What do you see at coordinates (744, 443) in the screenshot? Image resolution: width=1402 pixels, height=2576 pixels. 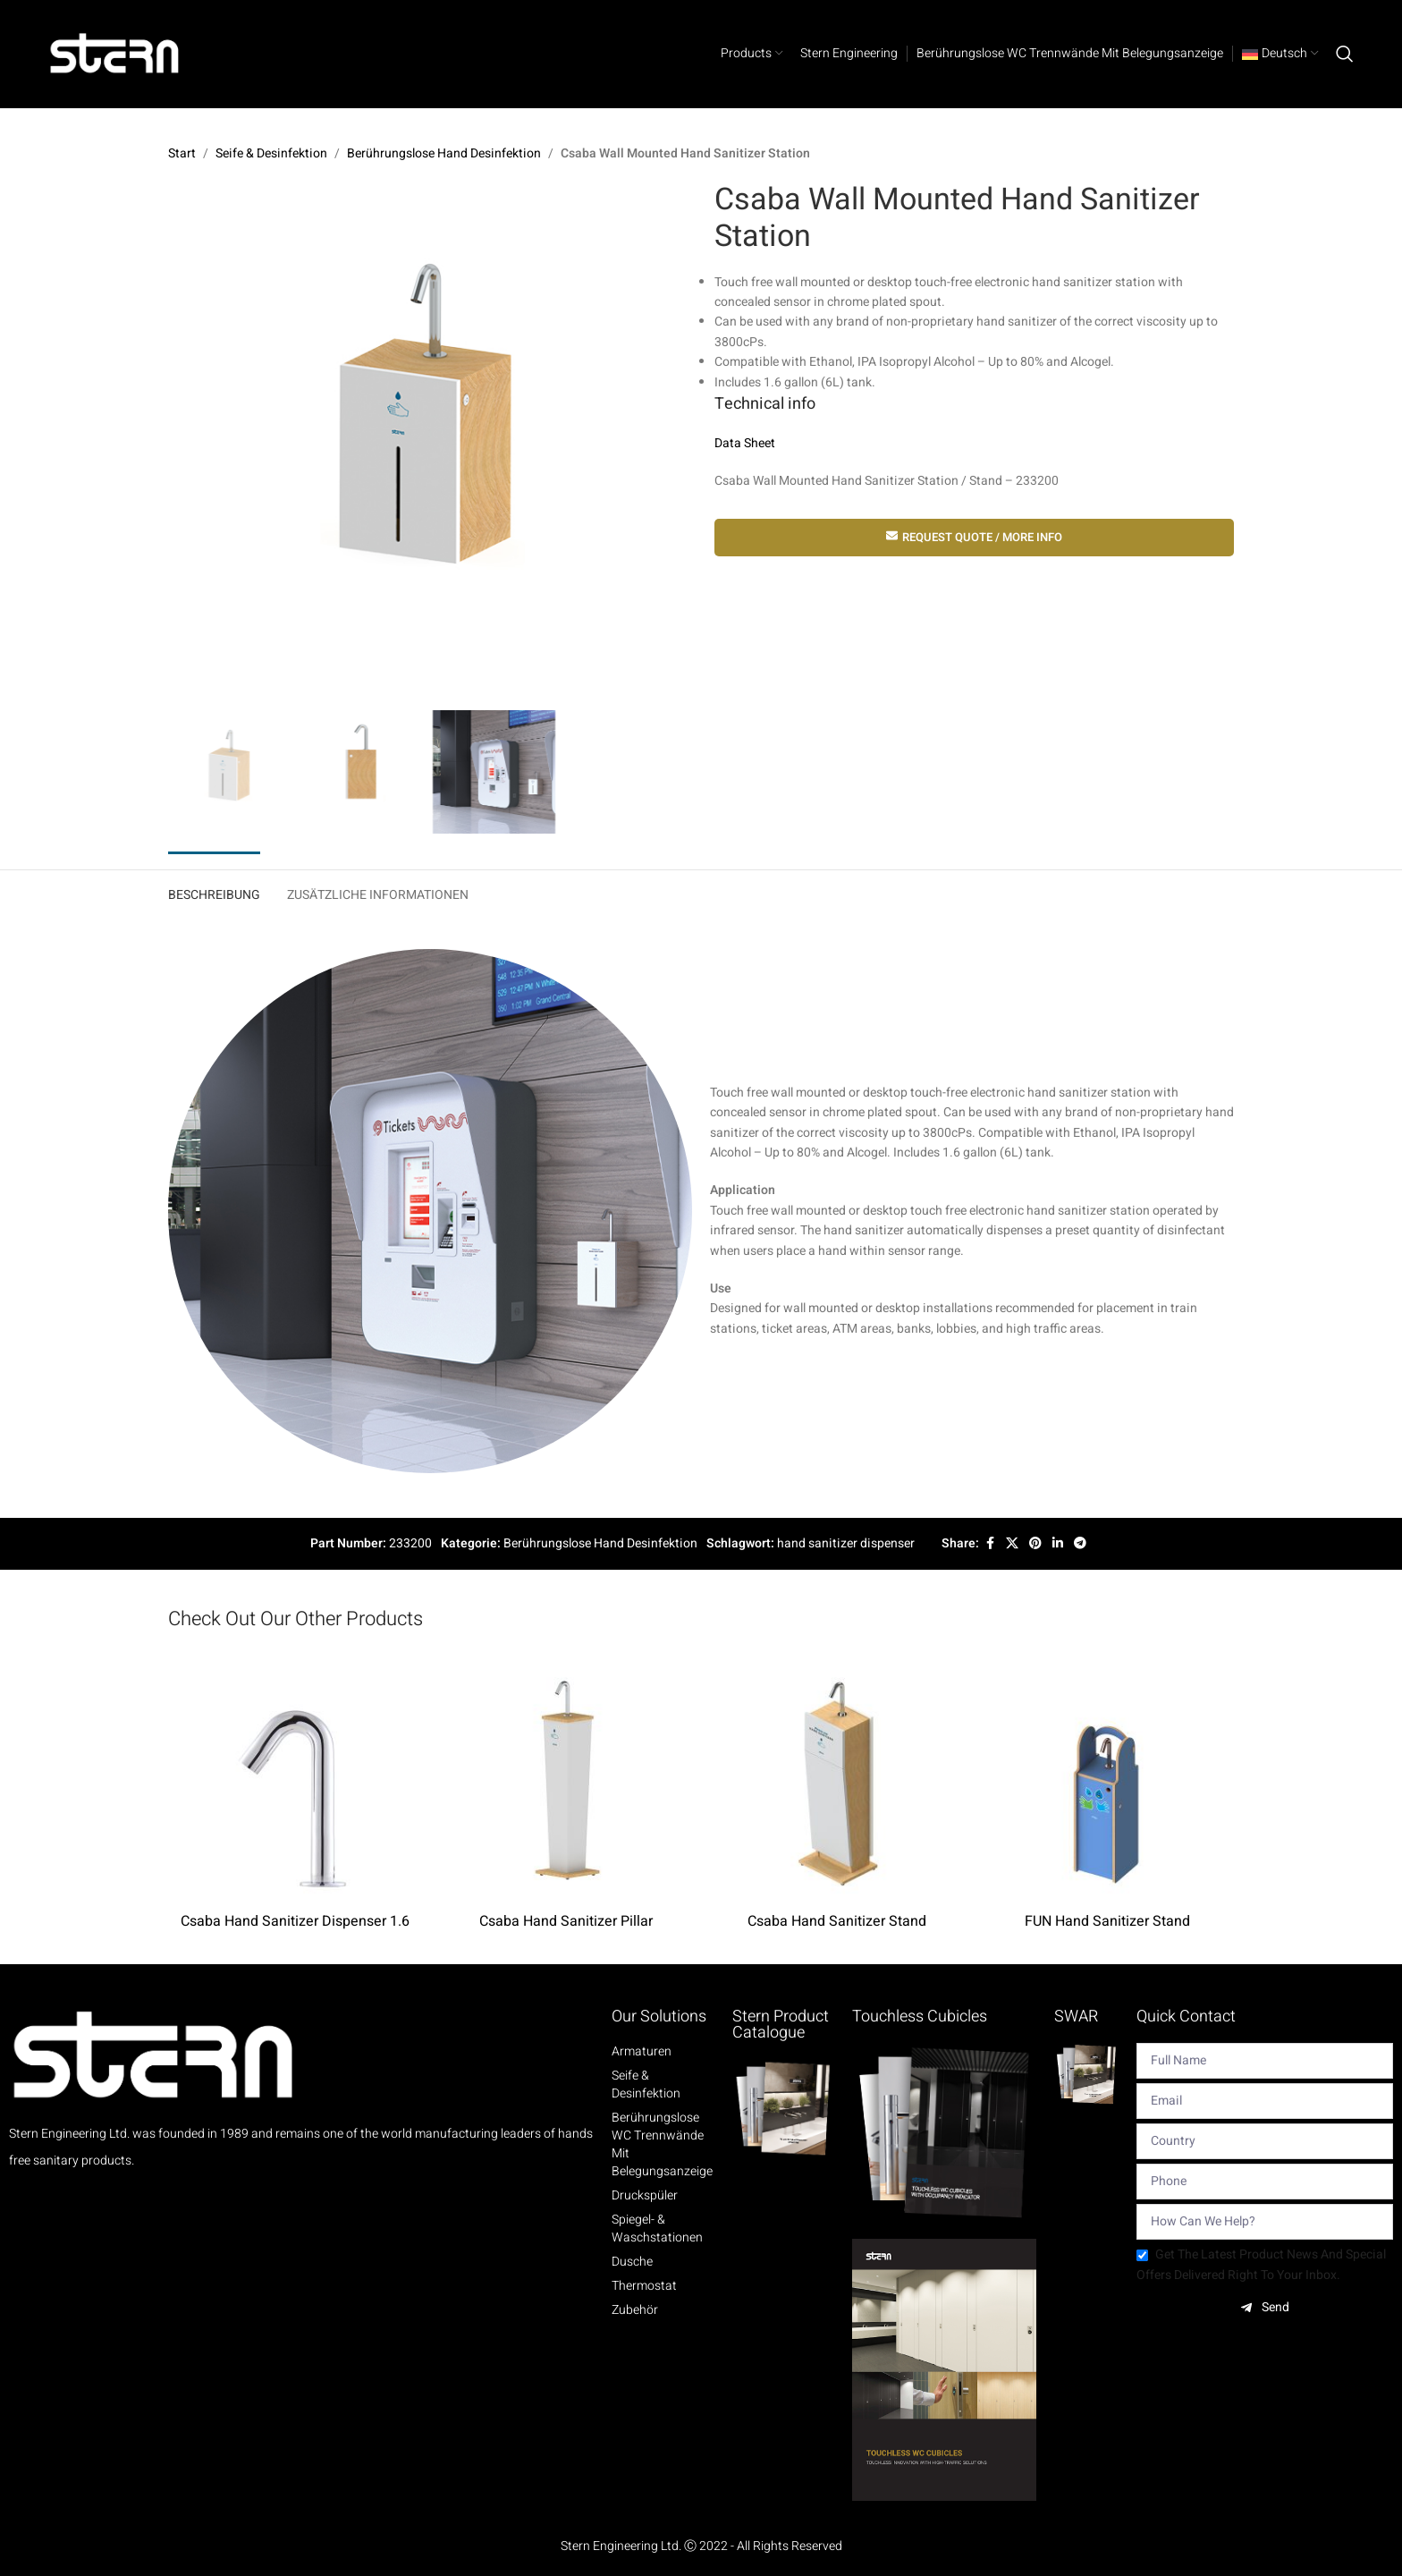 I see `Data Sheet` at bounding box center [744, 443].